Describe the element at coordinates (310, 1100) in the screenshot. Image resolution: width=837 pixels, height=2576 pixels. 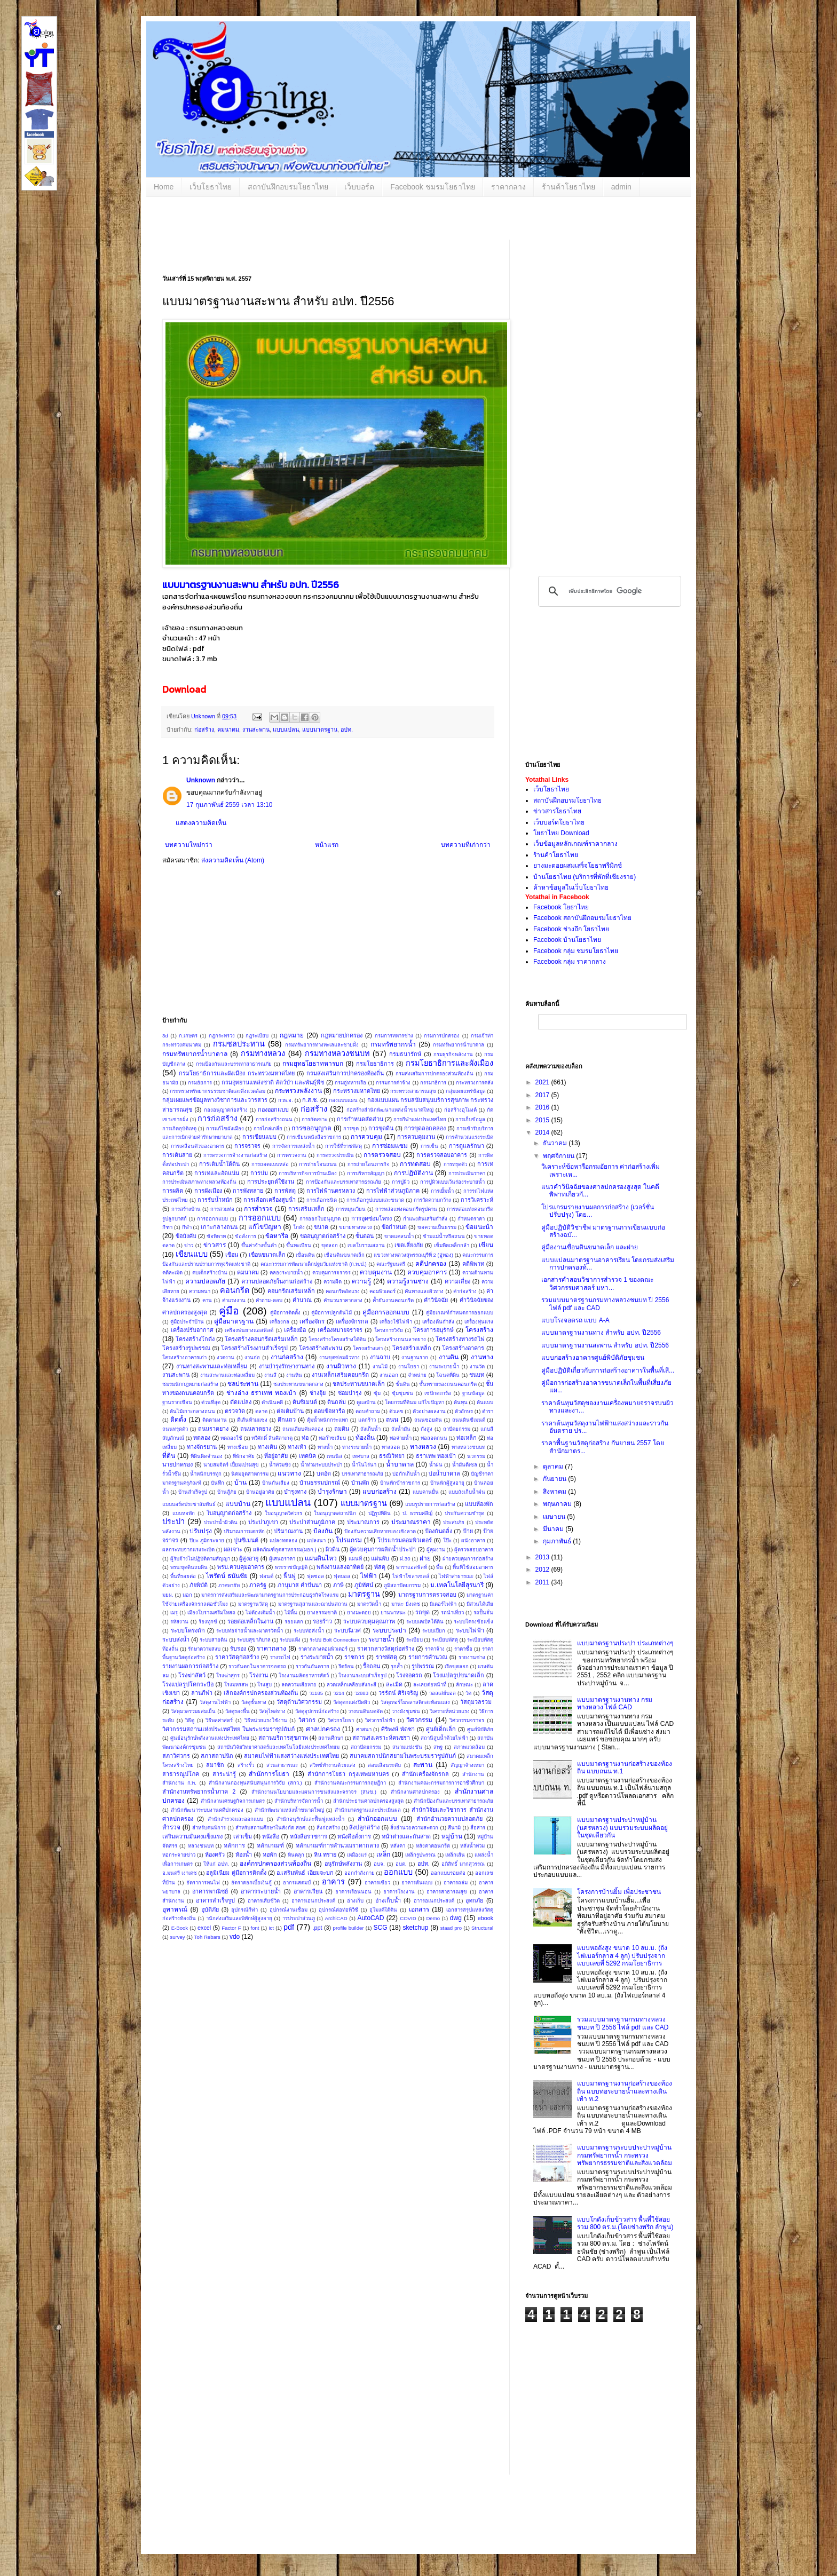
I see `ก.ส.ช.` at that location.